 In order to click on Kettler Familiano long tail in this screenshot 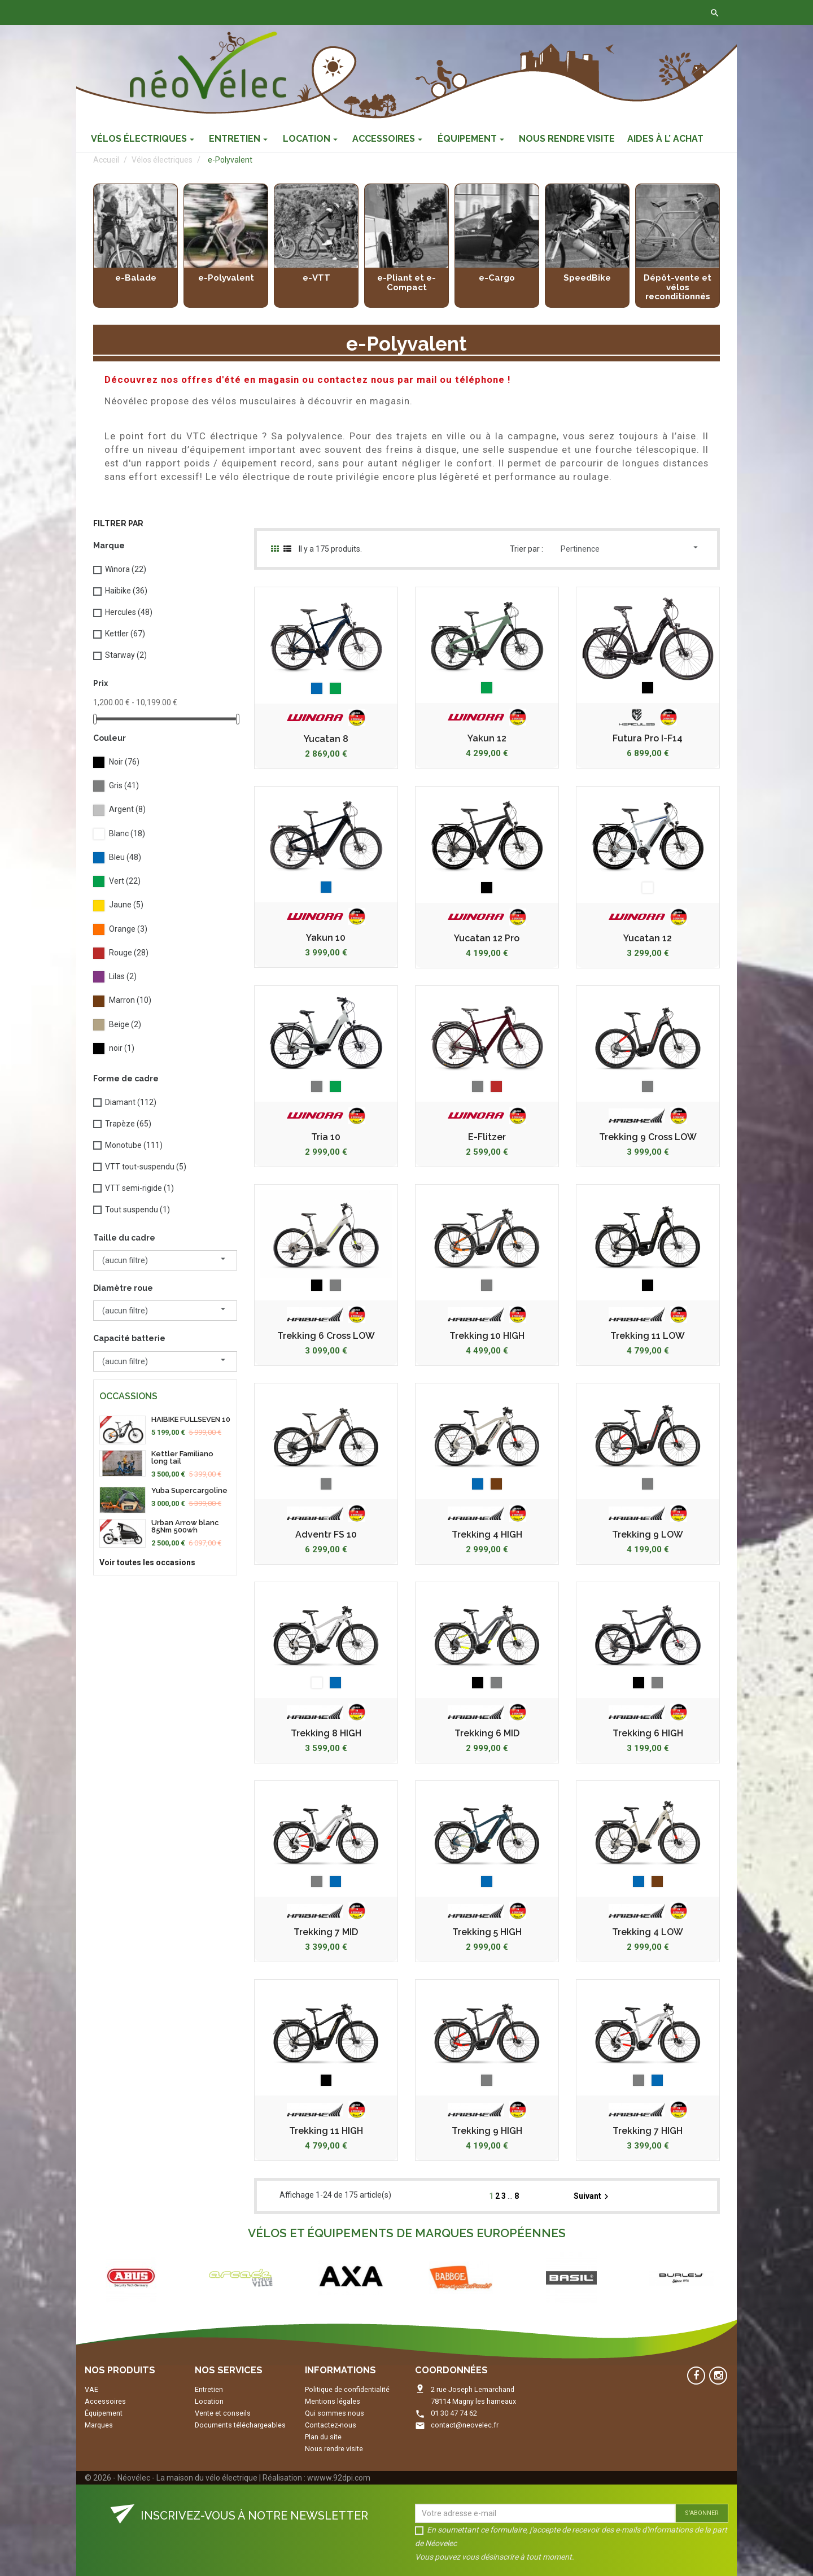, I will do `click(182, 1457)`.